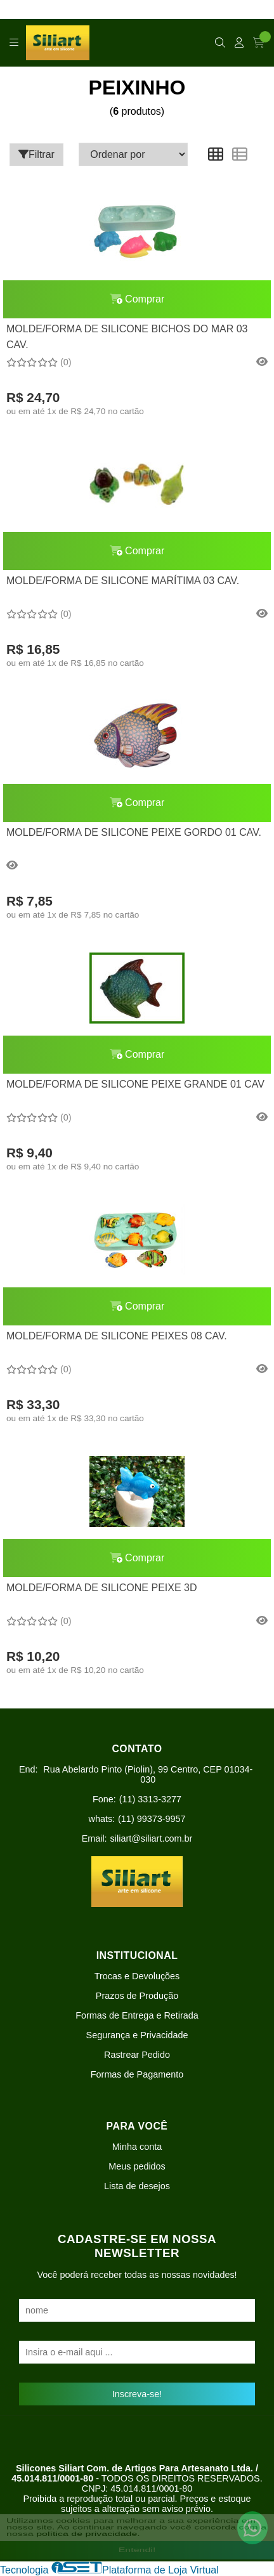 The height and width of the screenshot is (2576, 274). What do you see at coordinates (127, 336) in the screenshot?
I see `MOLDE/FORMA DE SILICONE BICHOS DO MAR 03 CAV.` at bounding box center [127, 336].